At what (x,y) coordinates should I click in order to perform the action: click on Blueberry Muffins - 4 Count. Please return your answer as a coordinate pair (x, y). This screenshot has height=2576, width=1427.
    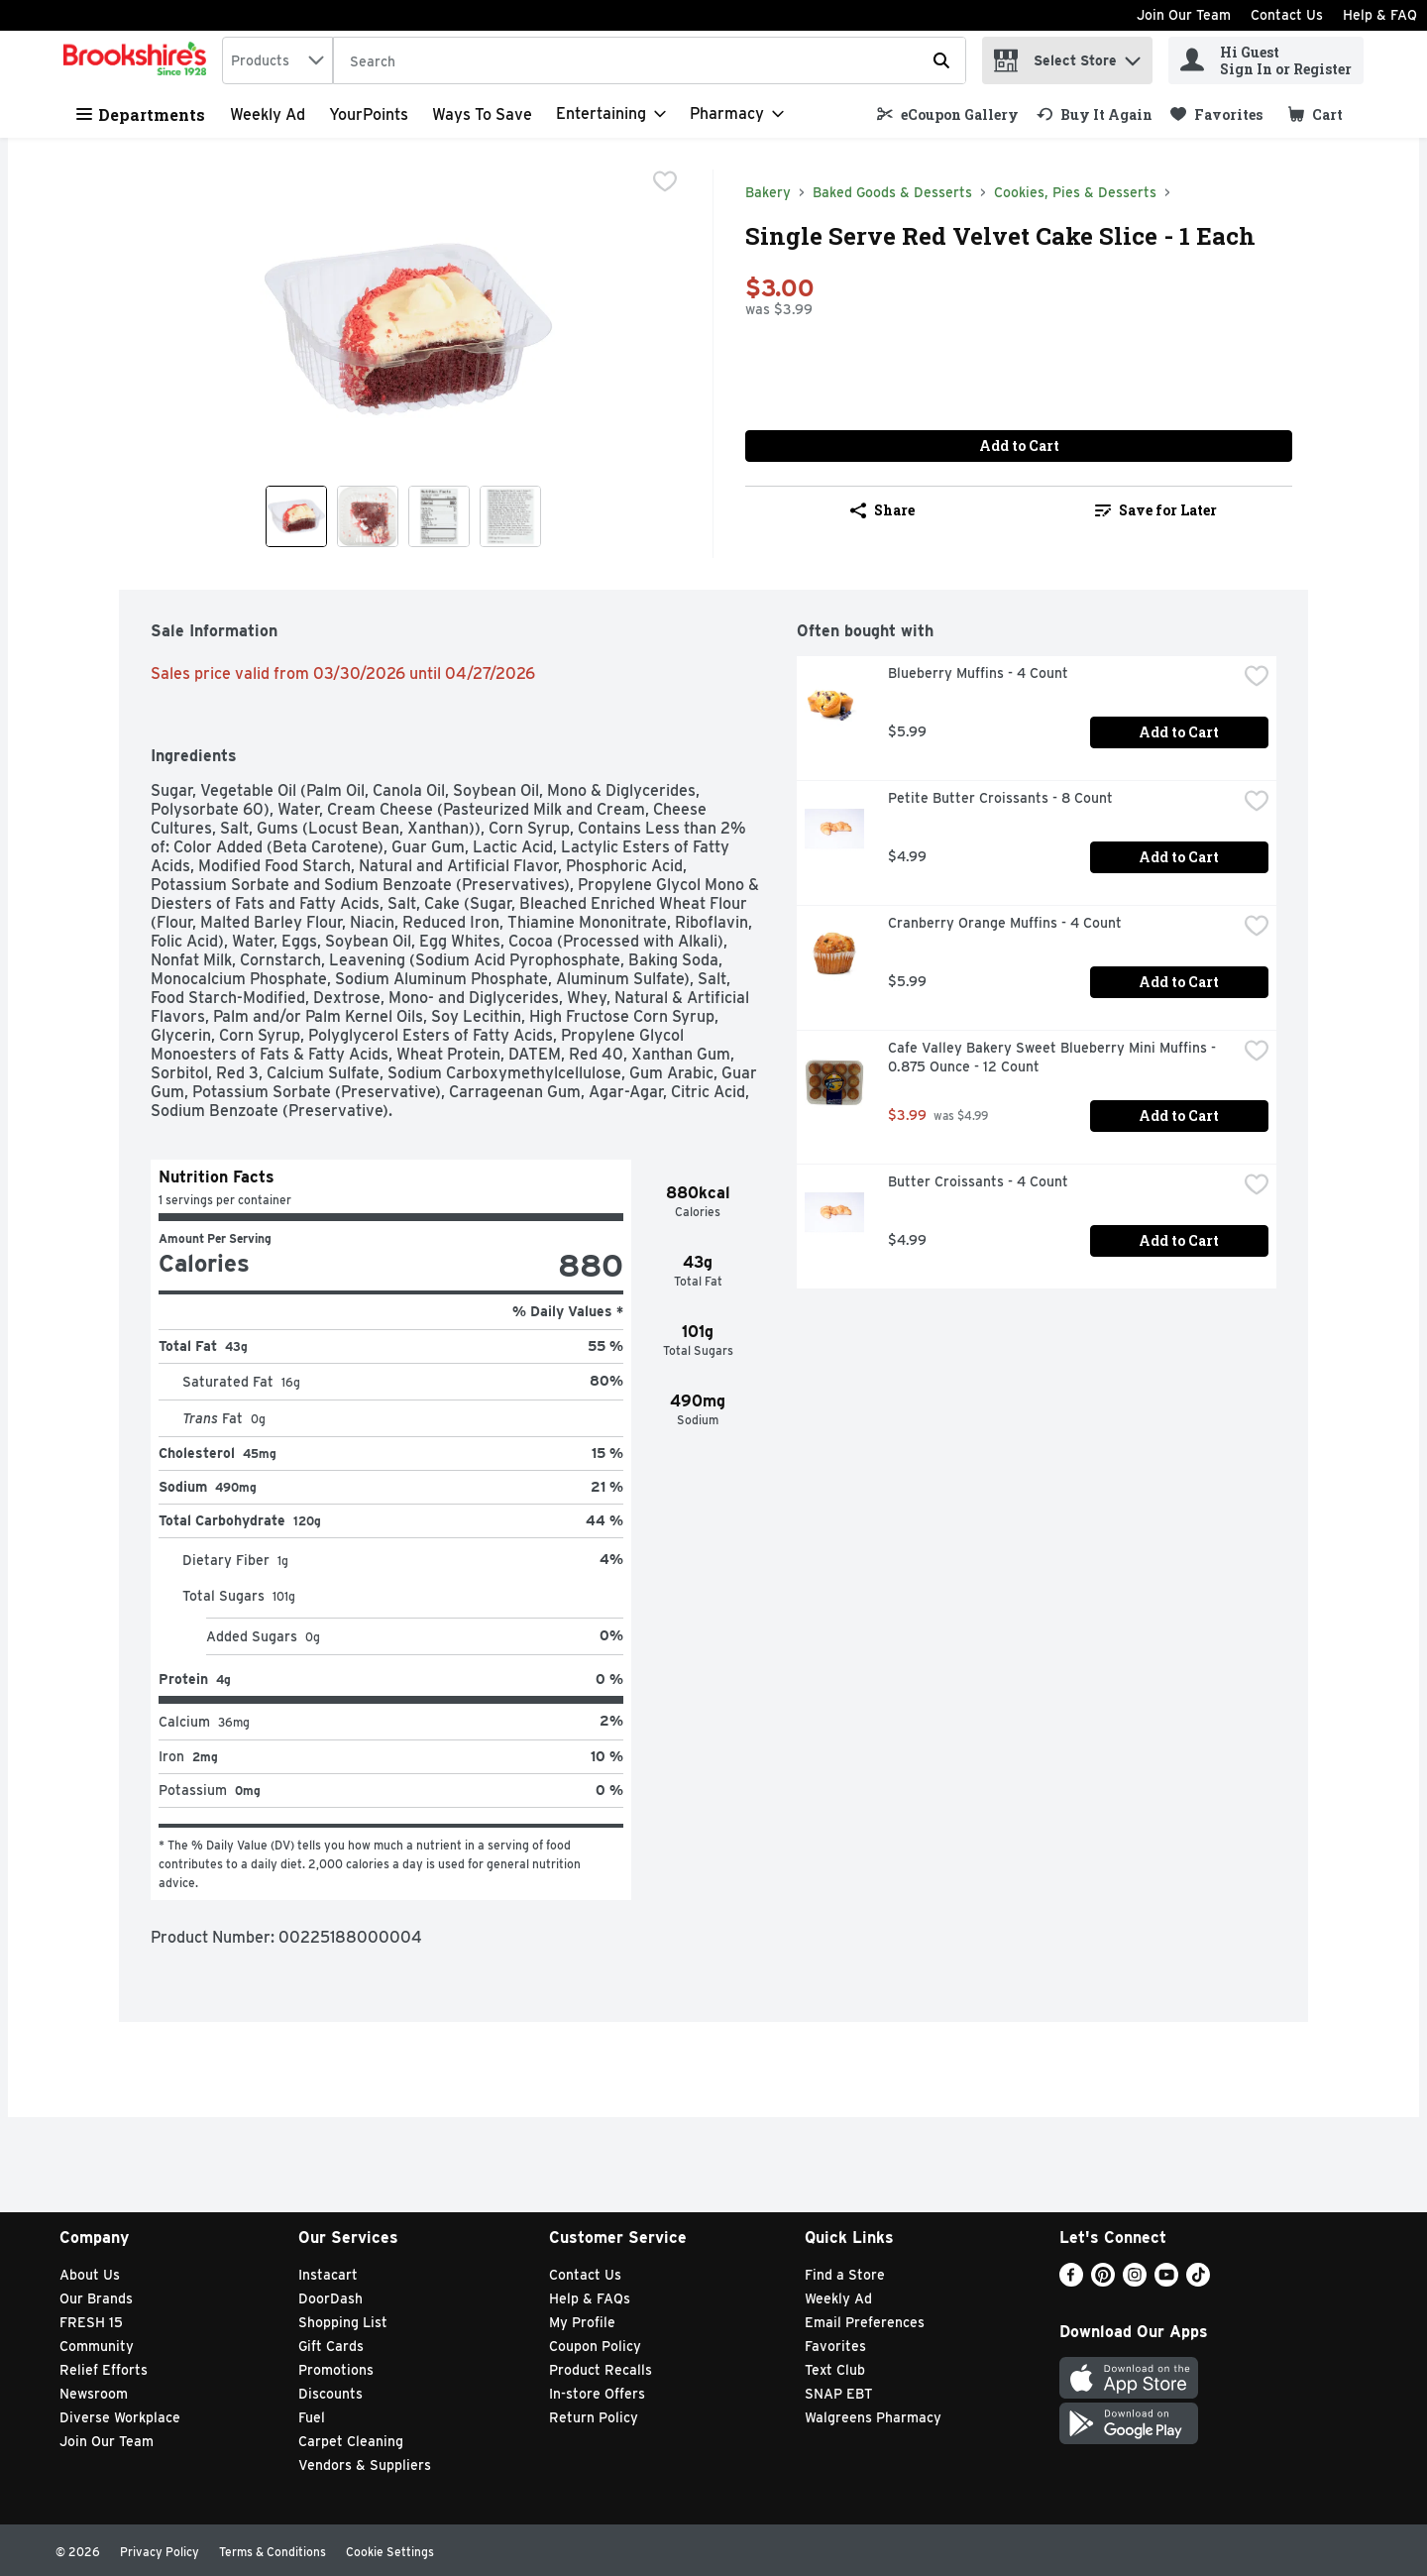
    Looking at the image, I should click on (978, 673).